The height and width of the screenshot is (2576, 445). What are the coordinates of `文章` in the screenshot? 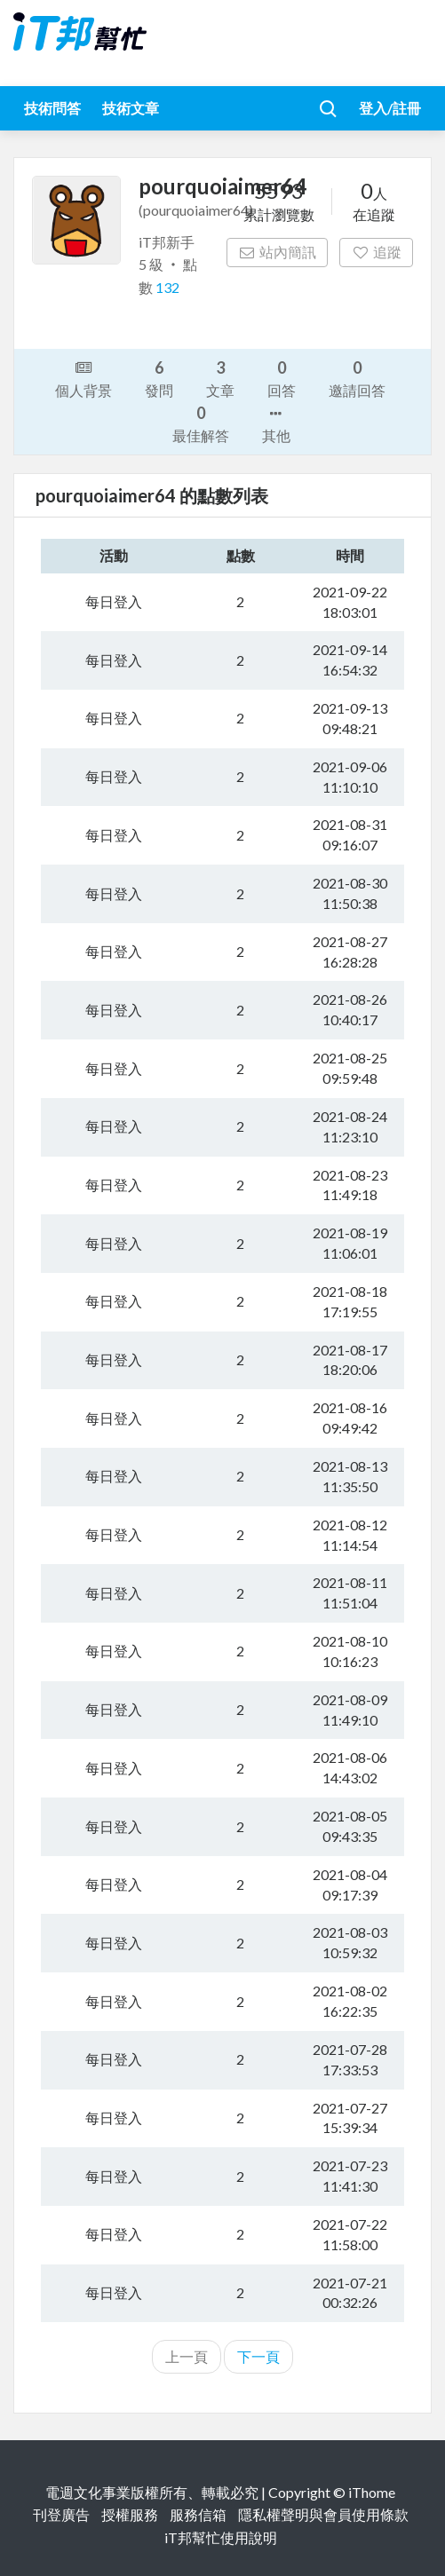 It's located at (220, 378).